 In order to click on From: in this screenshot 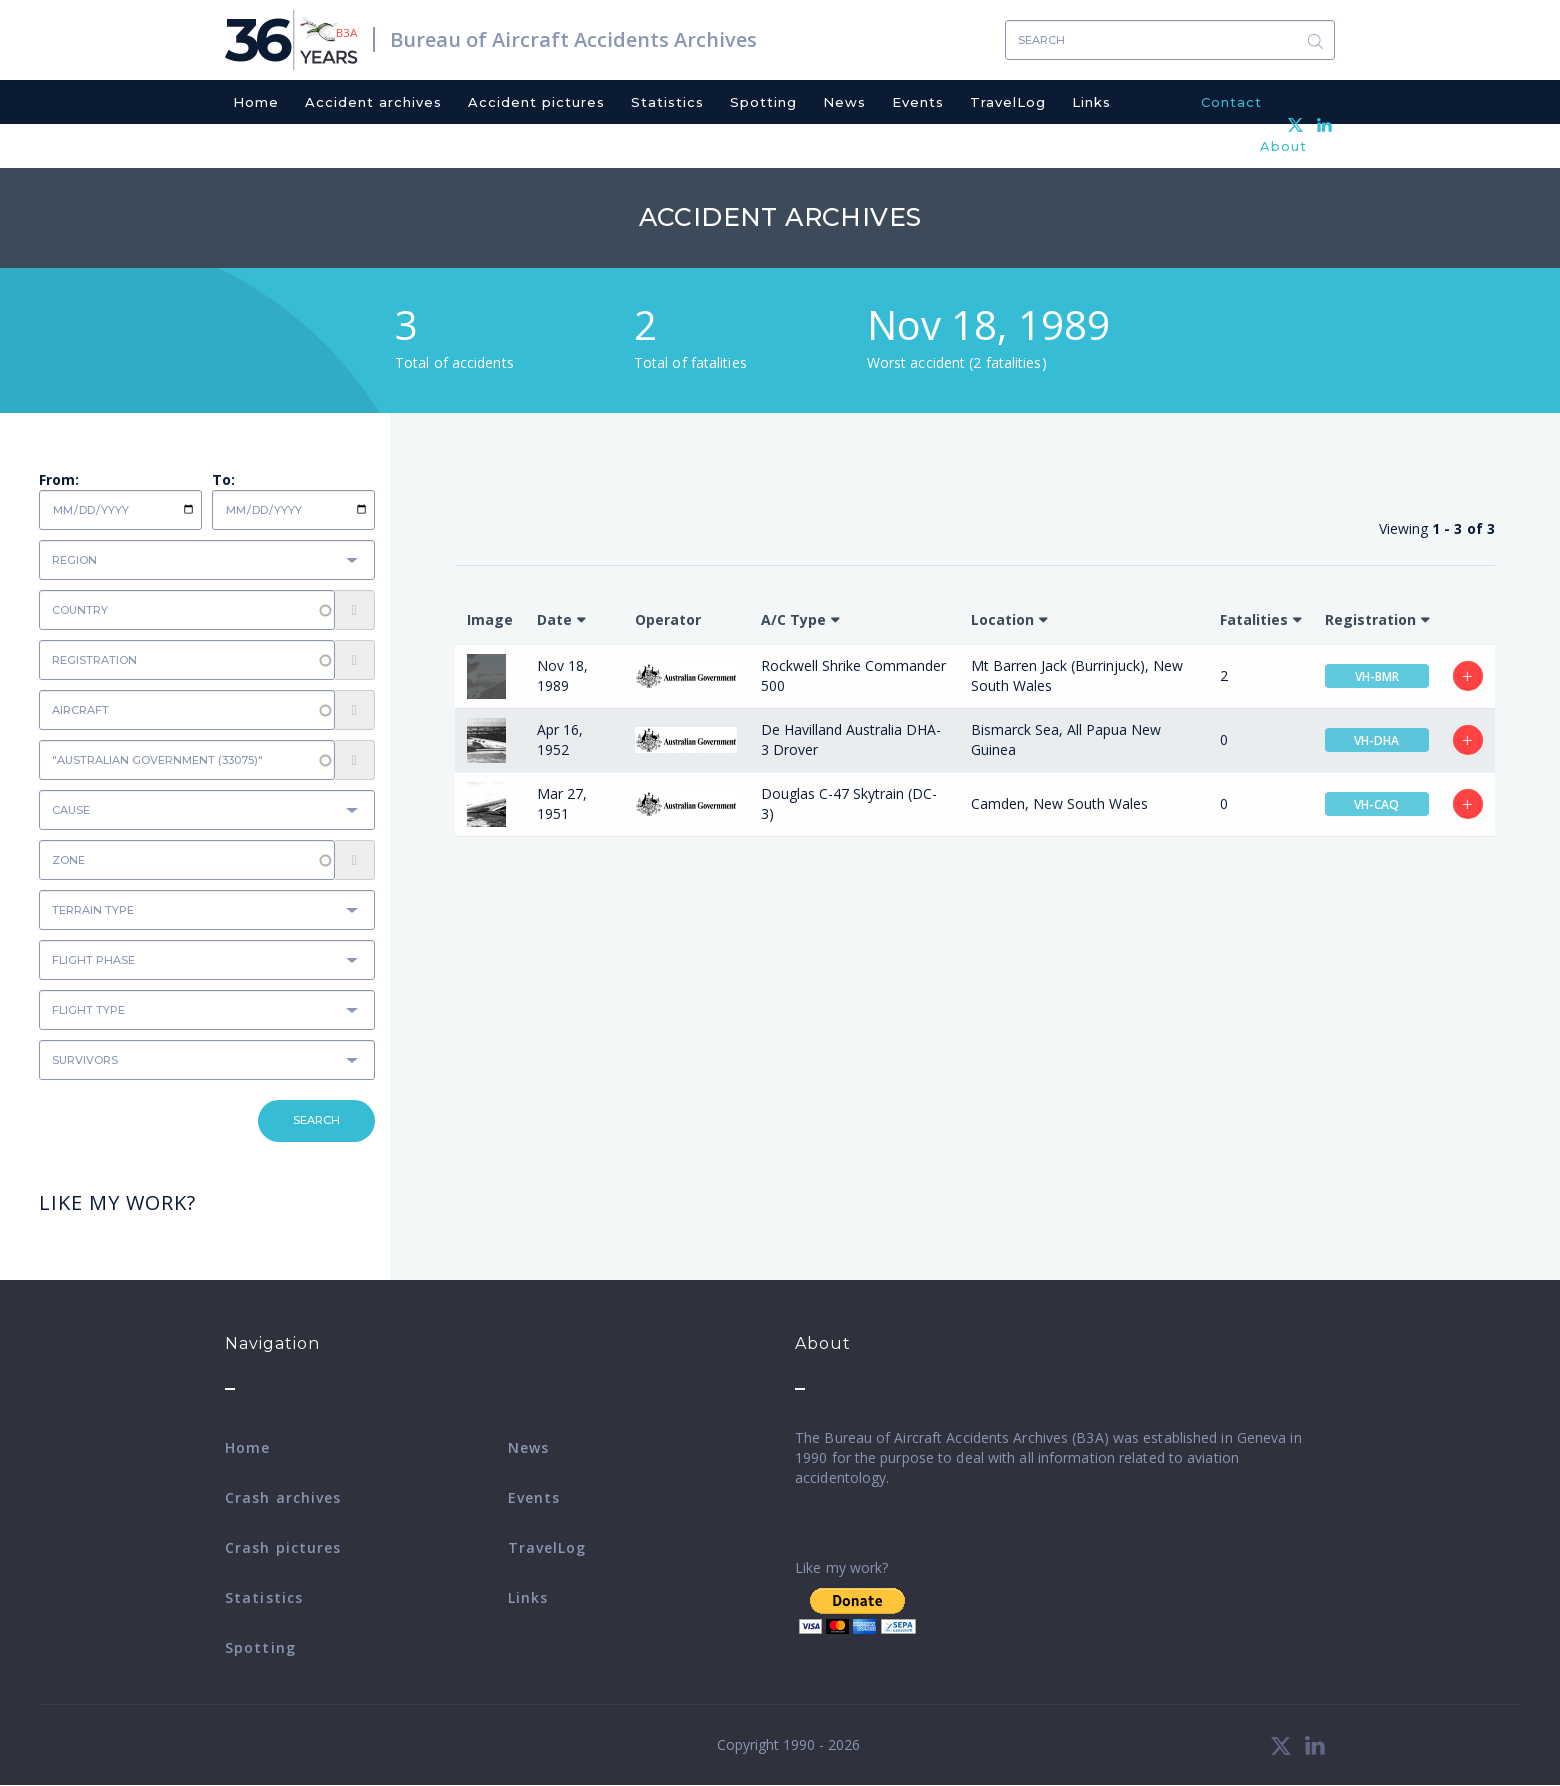, I will do `click(59, 479)`.